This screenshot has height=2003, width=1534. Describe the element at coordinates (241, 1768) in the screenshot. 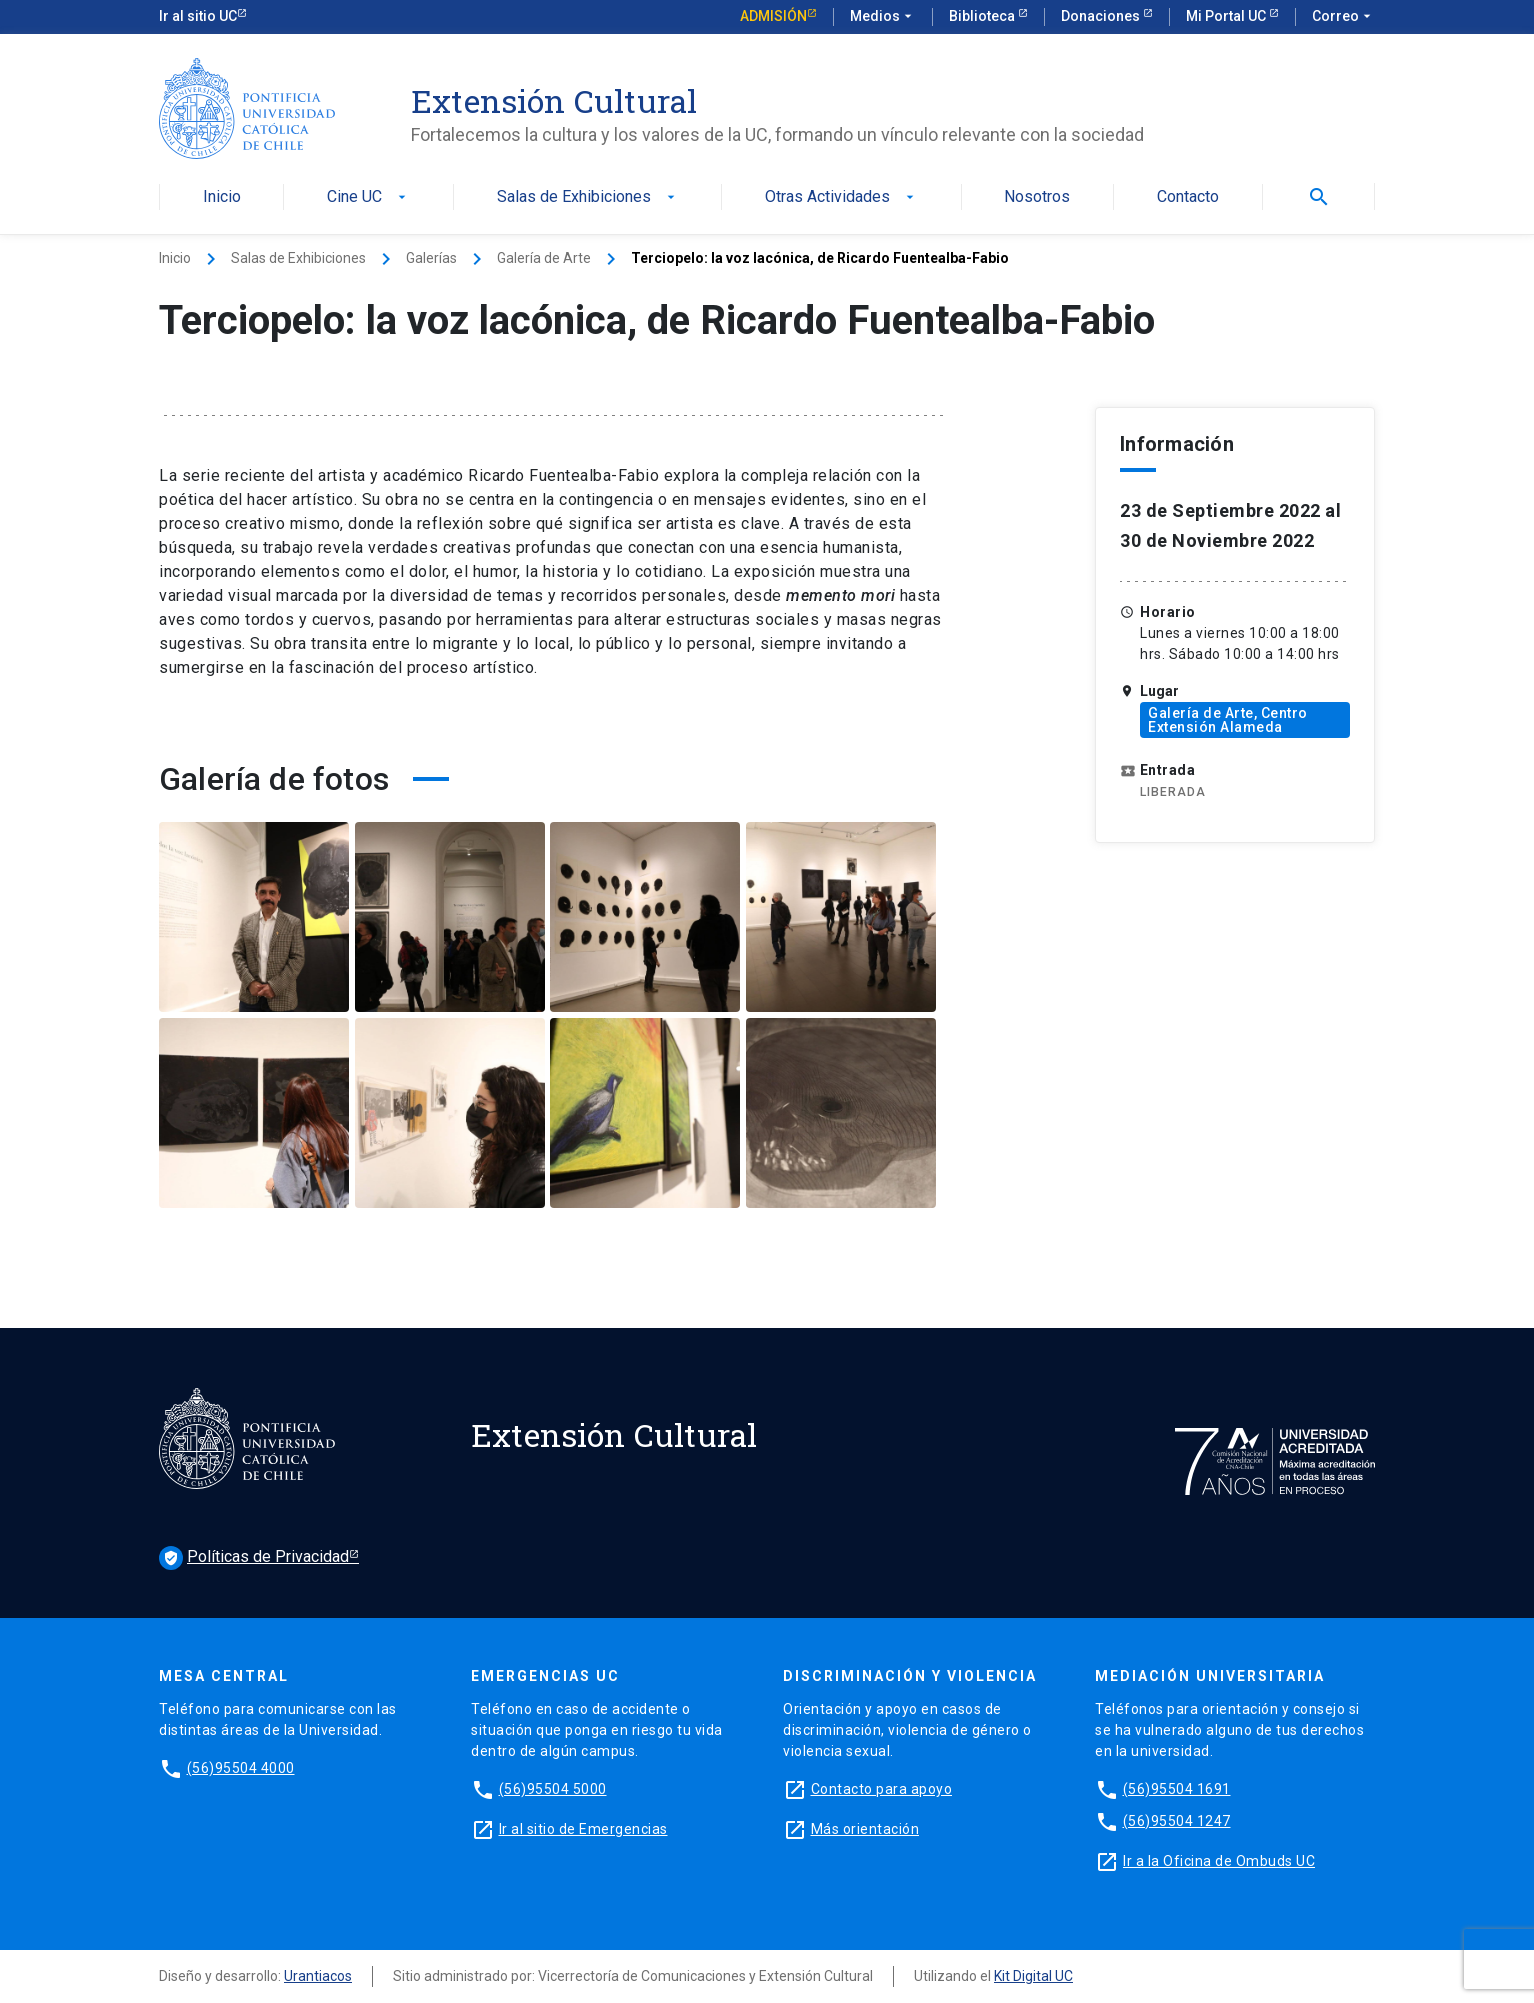

I see `(56)95504 4000` at that location.